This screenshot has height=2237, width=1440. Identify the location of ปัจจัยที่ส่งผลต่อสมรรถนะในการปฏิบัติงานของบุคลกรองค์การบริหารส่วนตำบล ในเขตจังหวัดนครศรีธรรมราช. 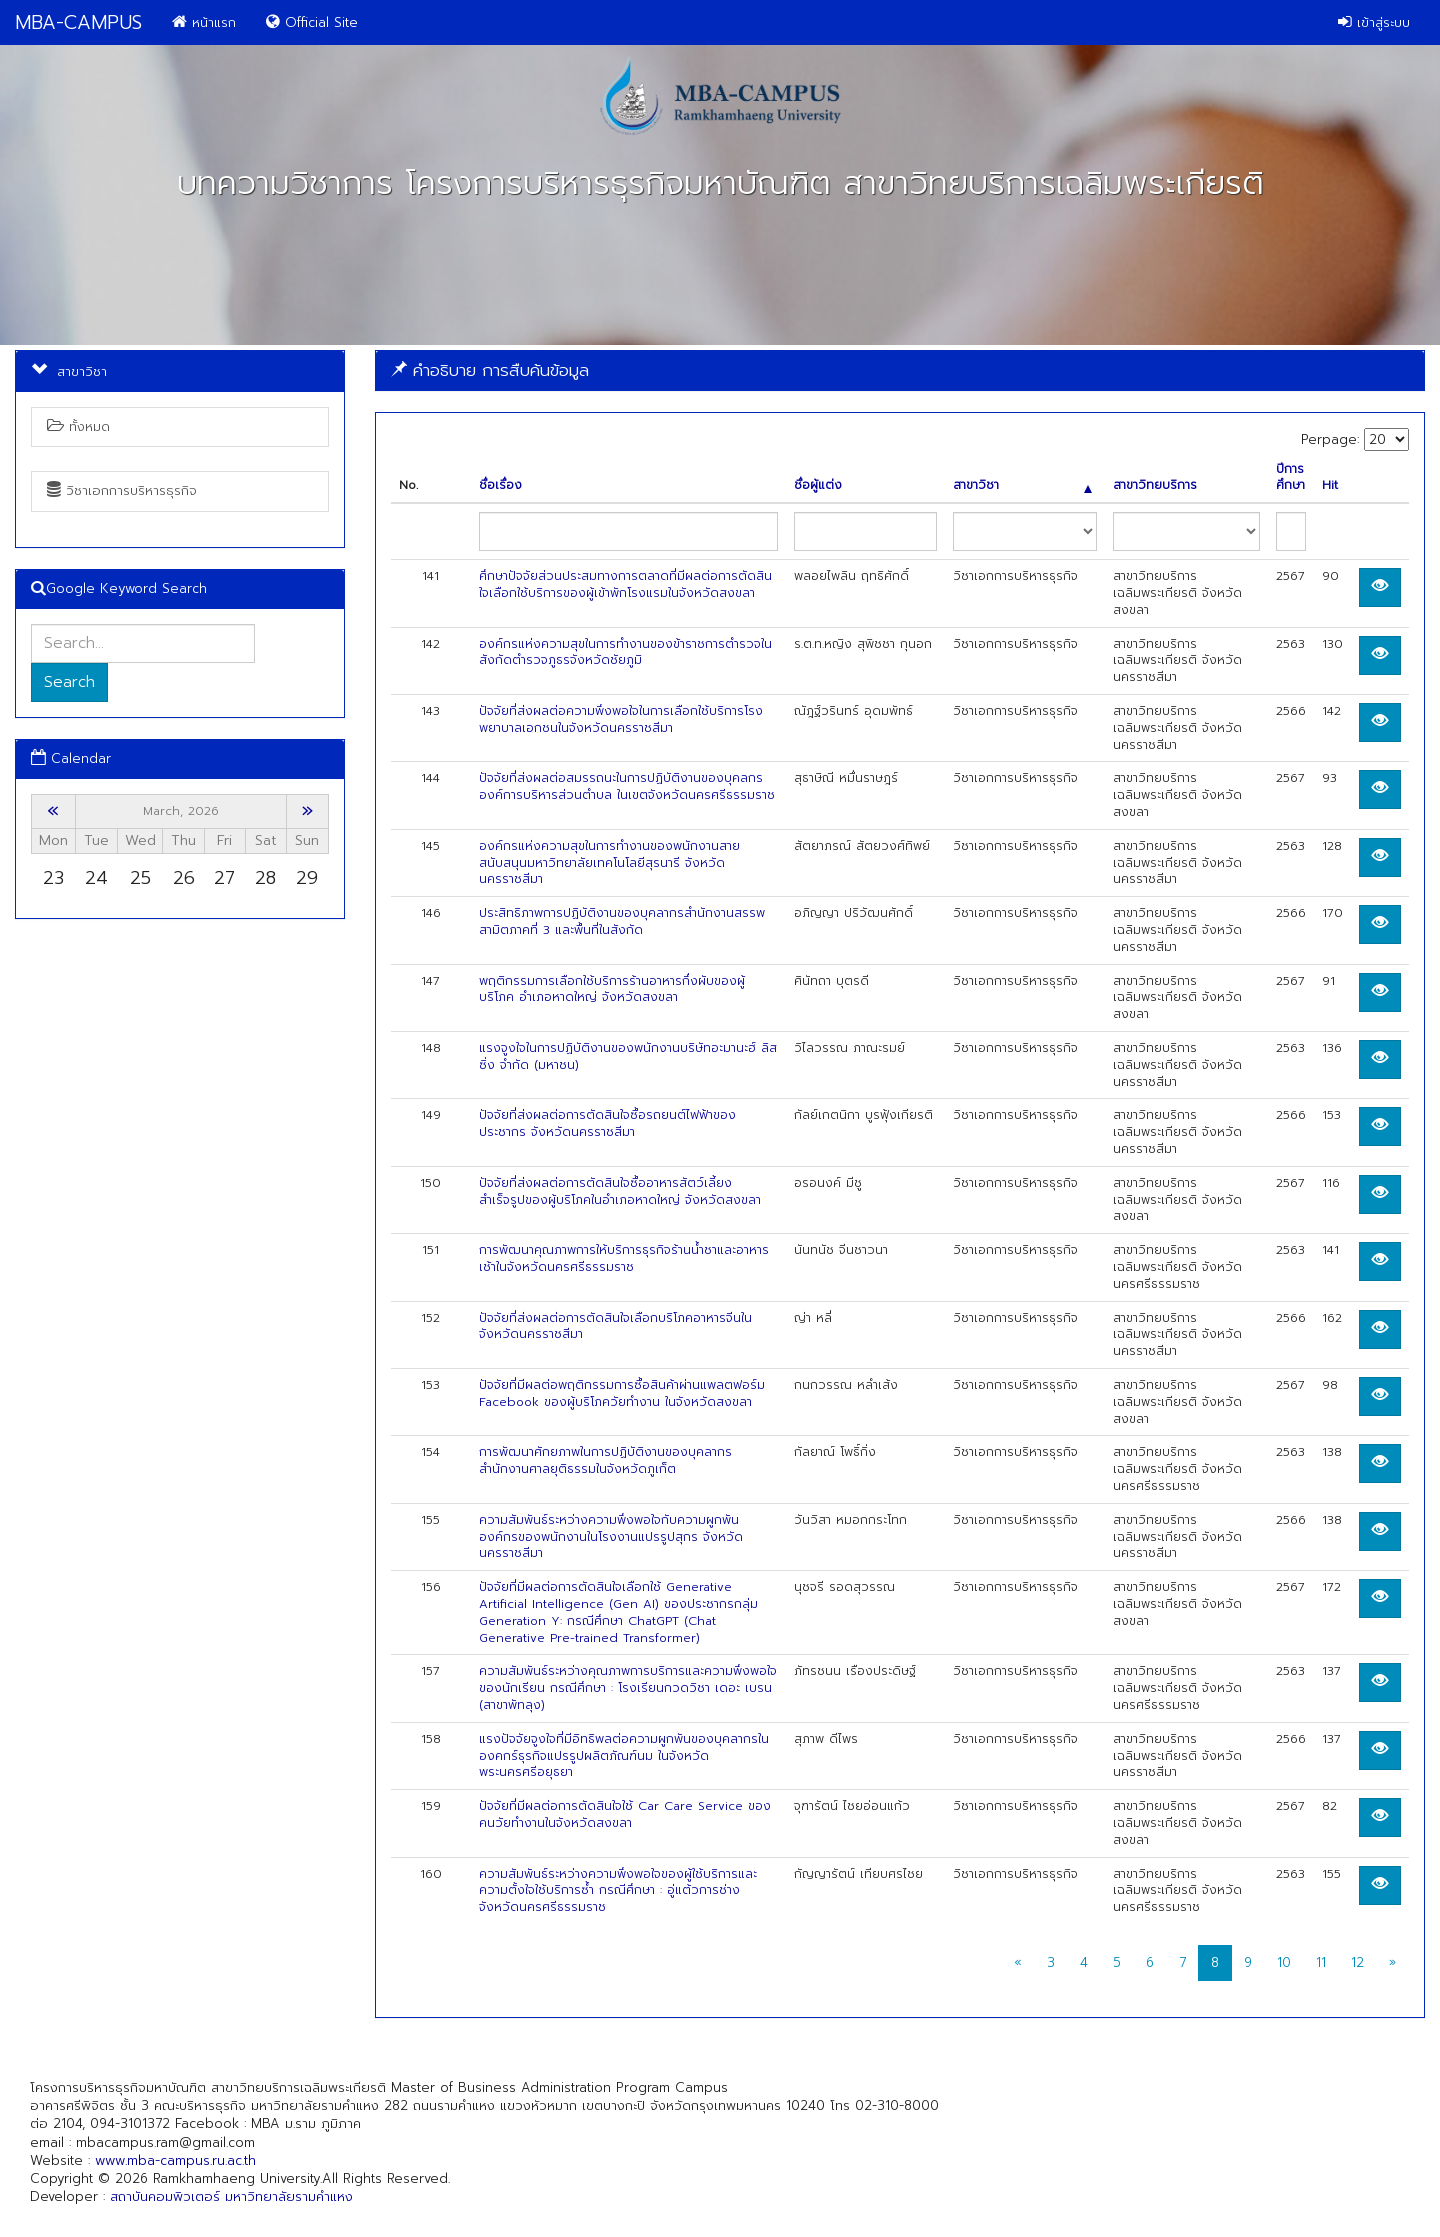
(627, 786).